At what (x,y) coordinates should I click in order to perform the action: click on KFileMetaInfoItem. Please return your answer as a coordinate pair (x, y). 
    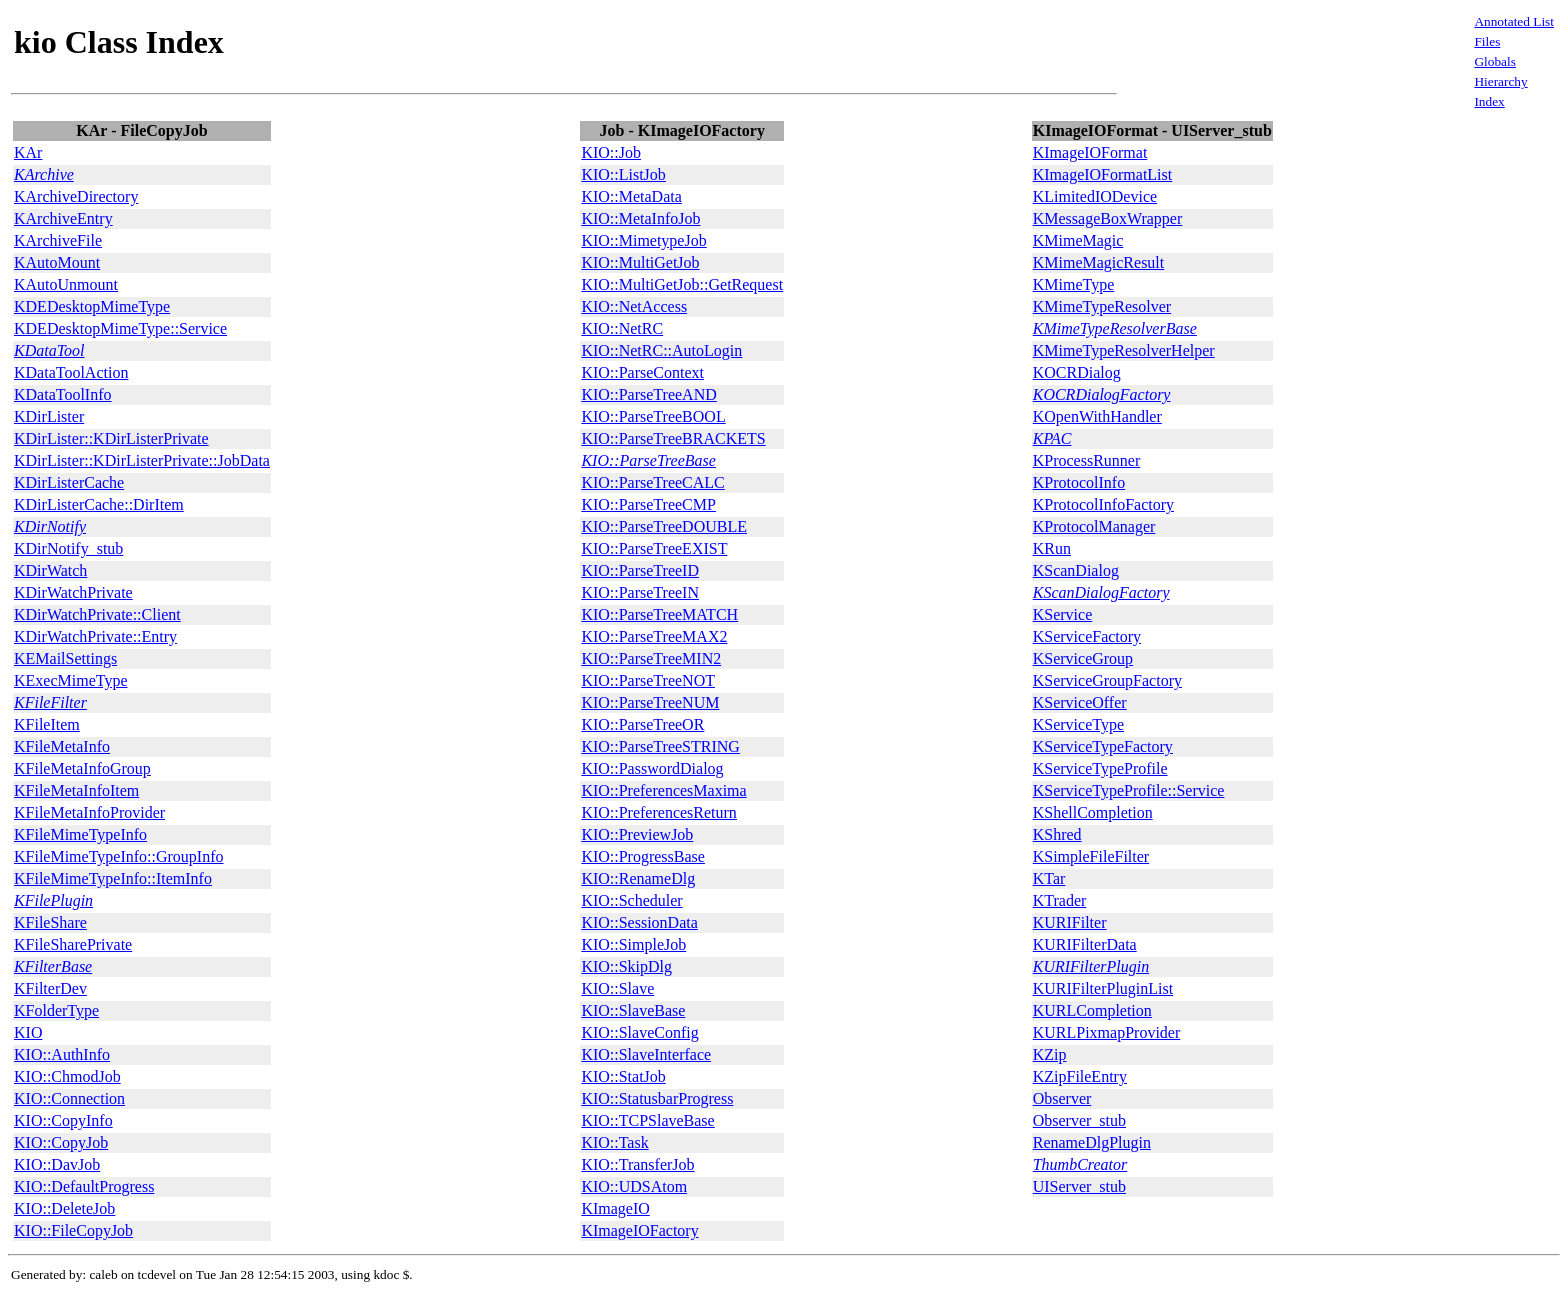
    Looking at the image, I should click on (76, 790).